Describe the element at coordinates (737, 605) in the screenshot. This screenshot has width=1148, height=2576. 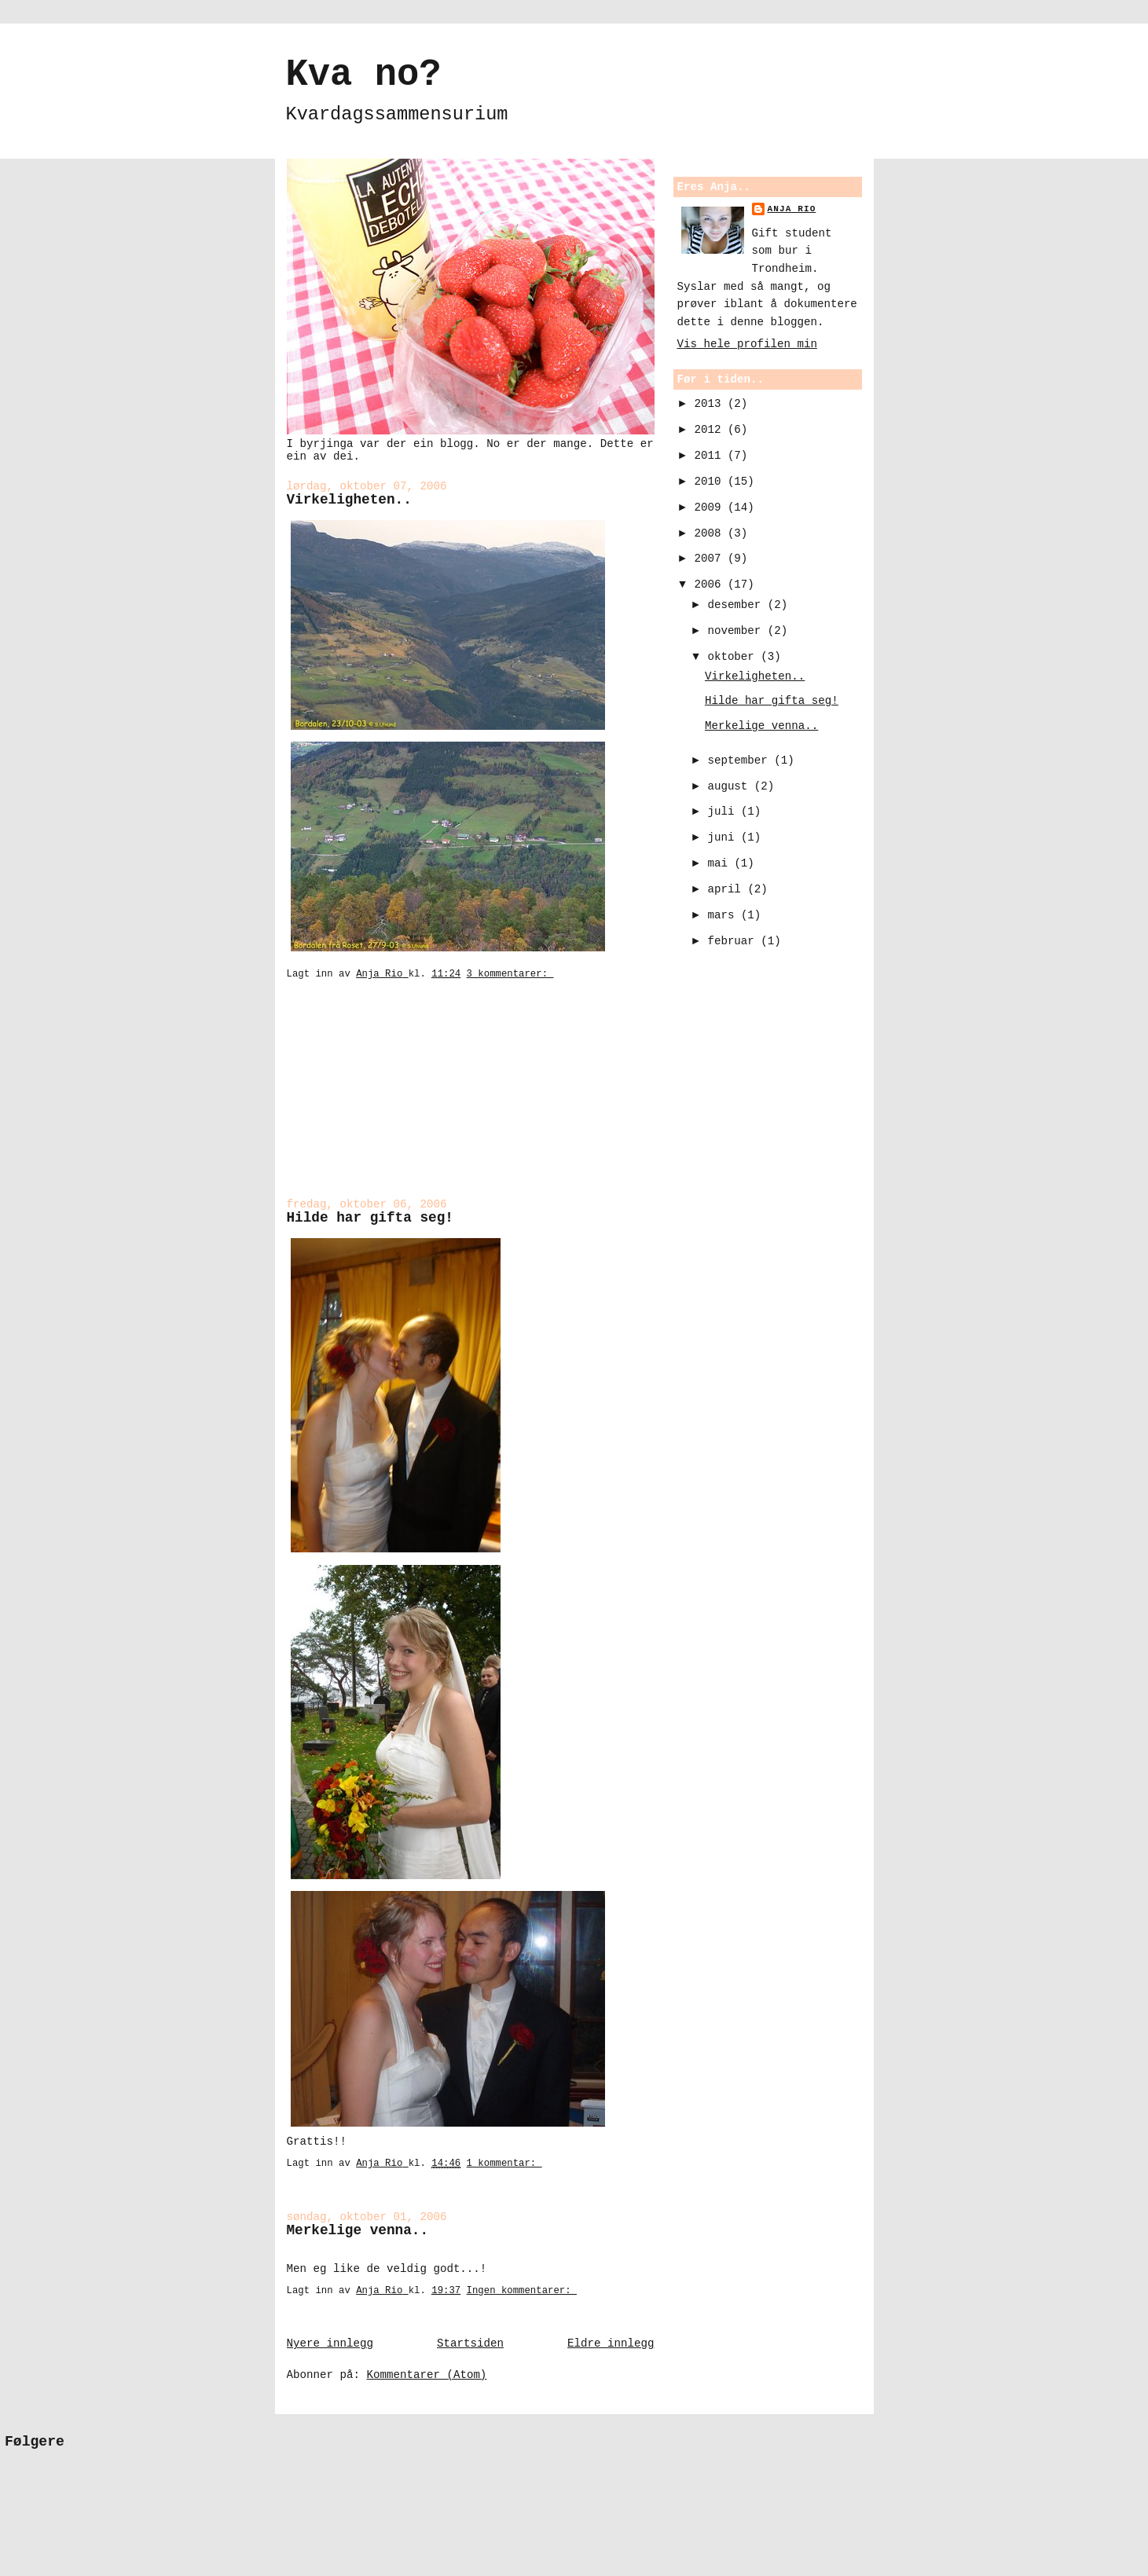
I see `desember` at that location.